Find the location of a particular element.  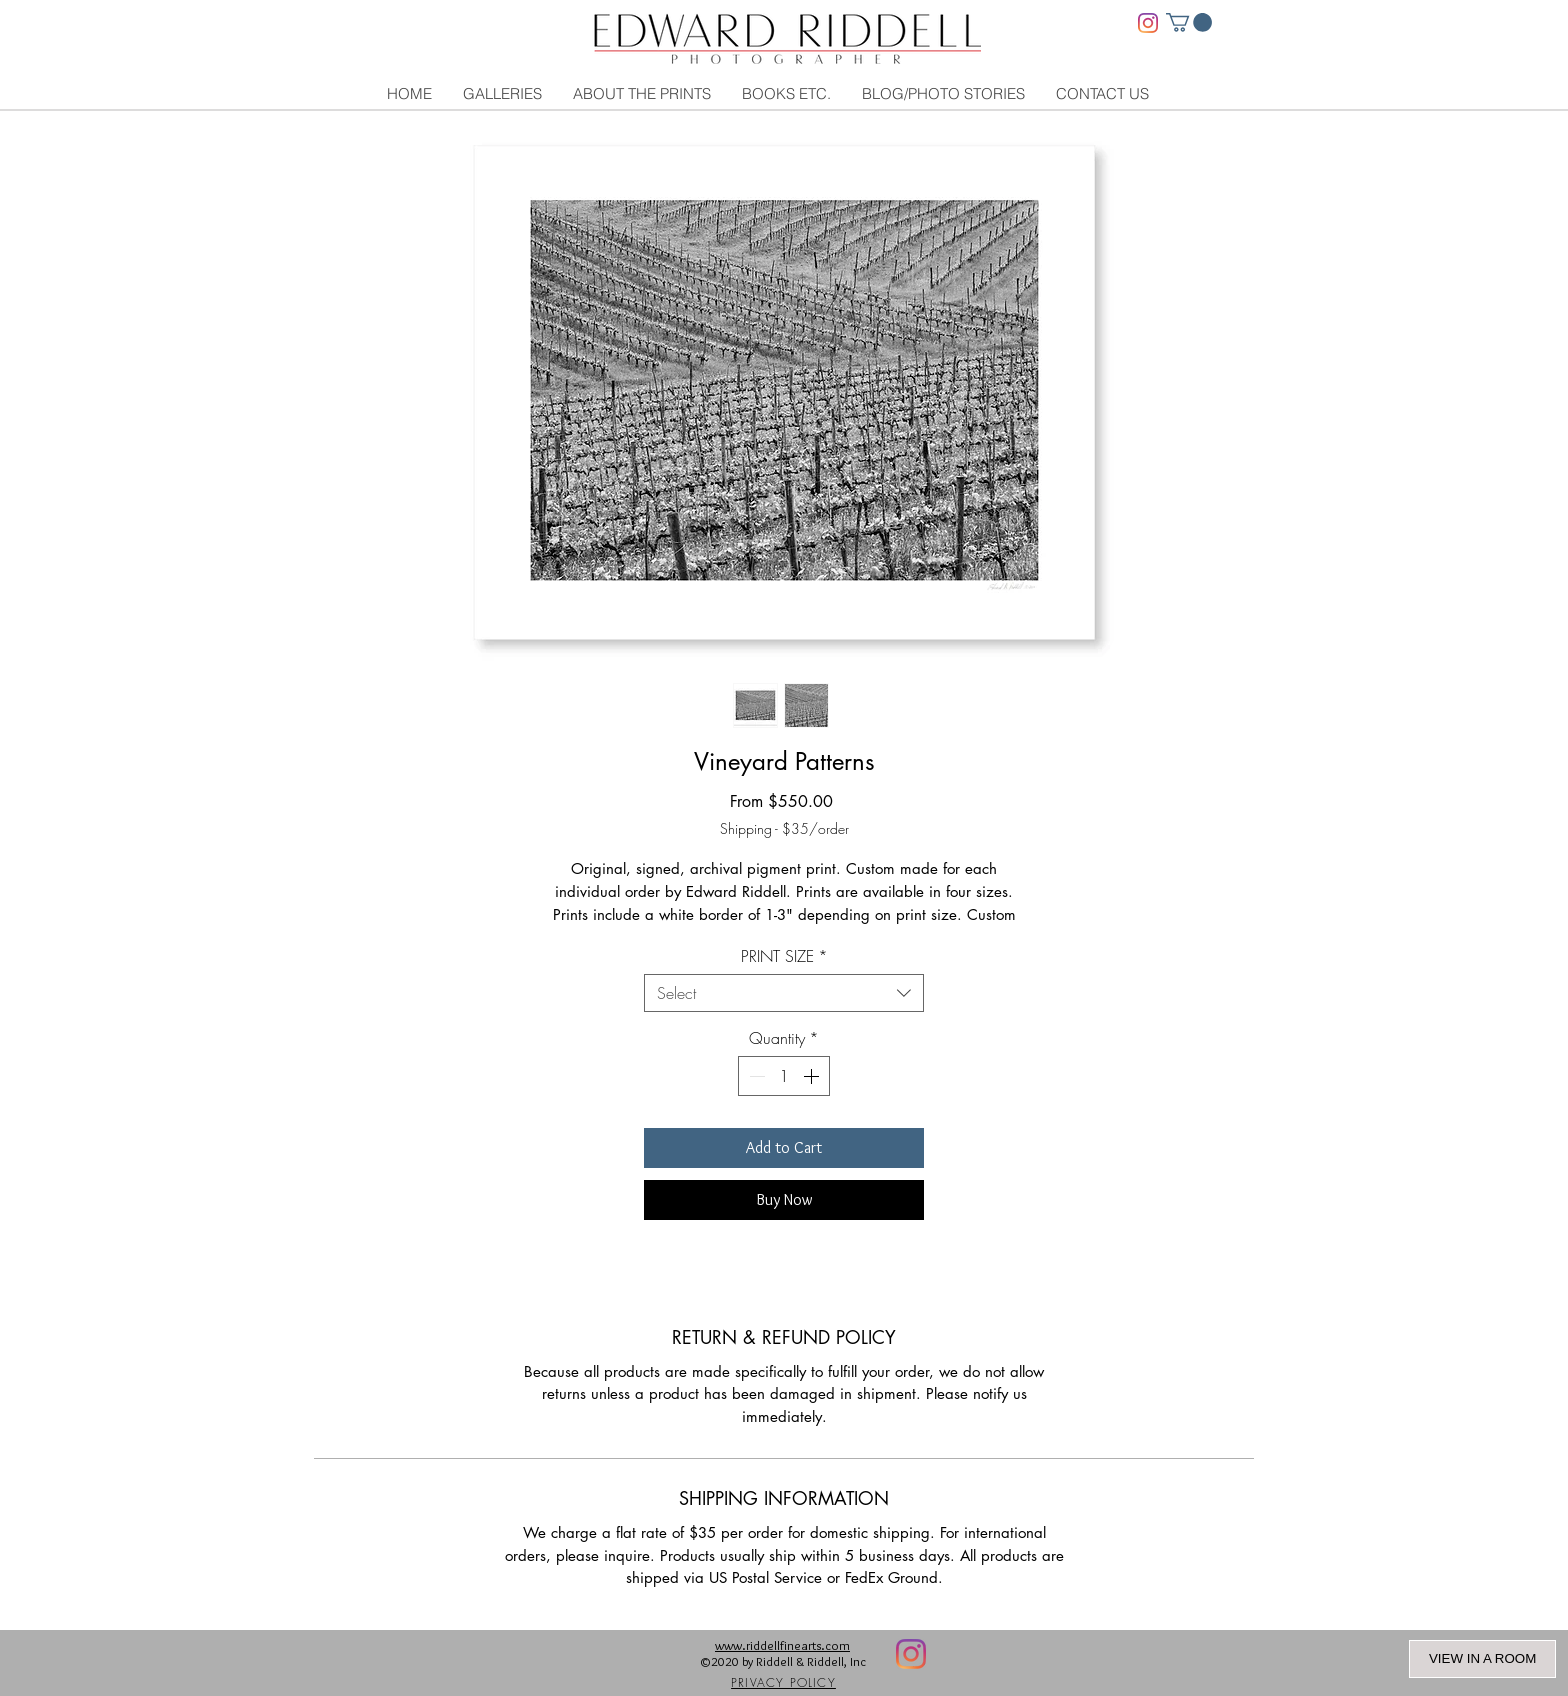

[link] is located at coordinates (1189, 22).